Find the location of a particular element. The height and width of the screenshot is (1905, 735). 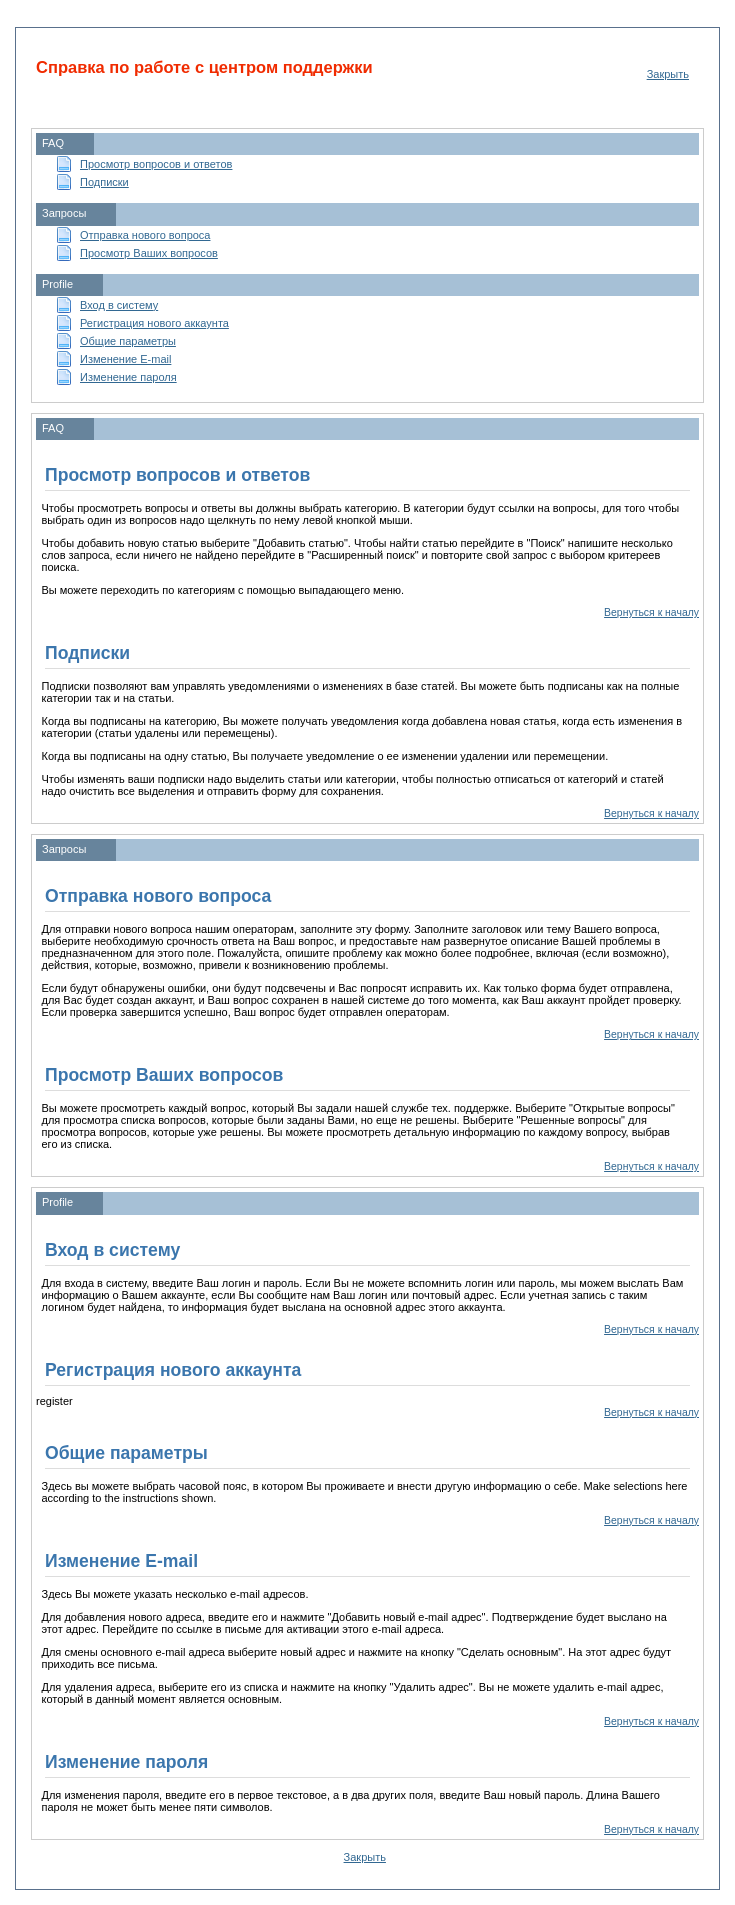

Изменение пароля is located at coordinates (128, 377).